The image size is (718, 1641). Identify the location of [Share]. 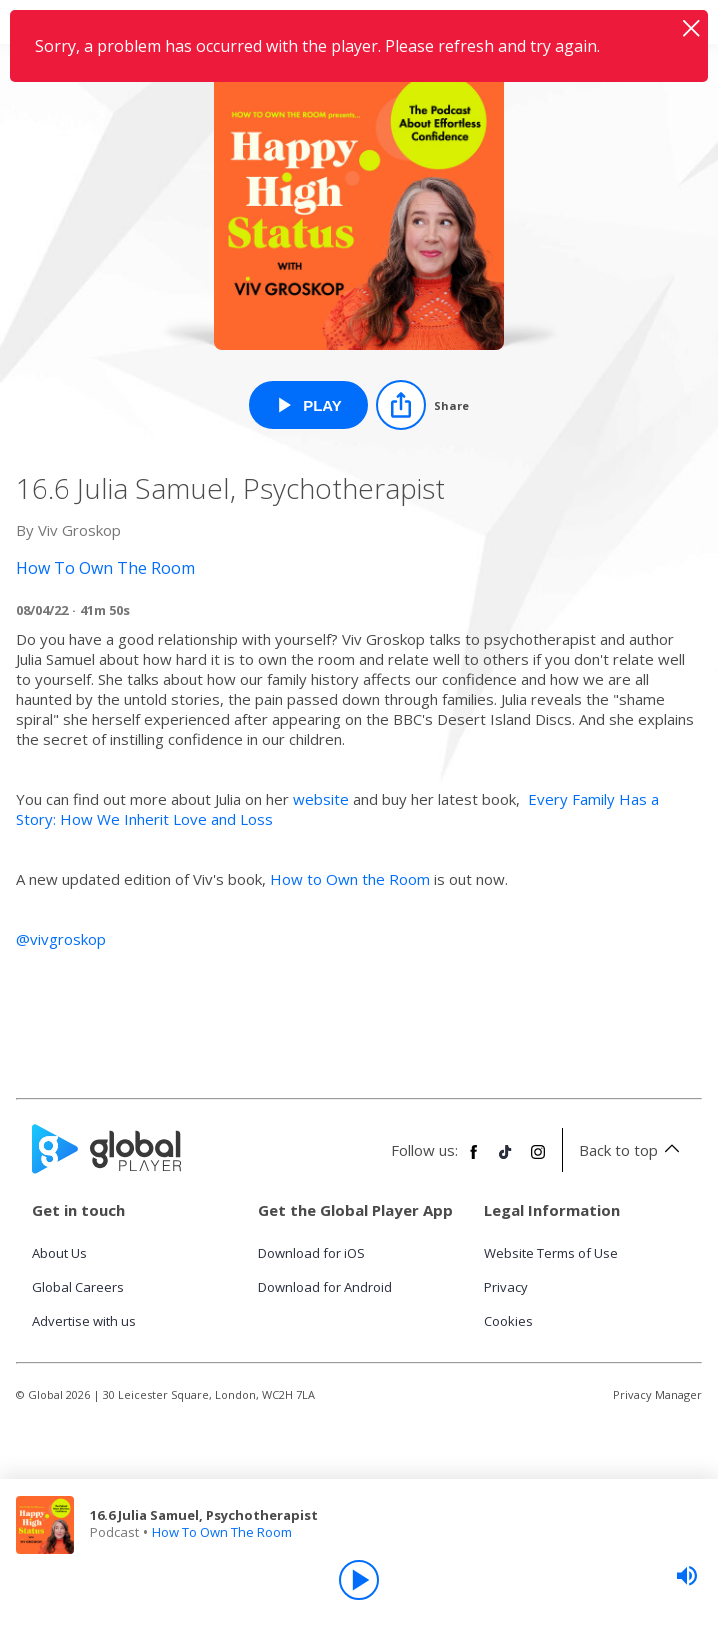
(422, 405).